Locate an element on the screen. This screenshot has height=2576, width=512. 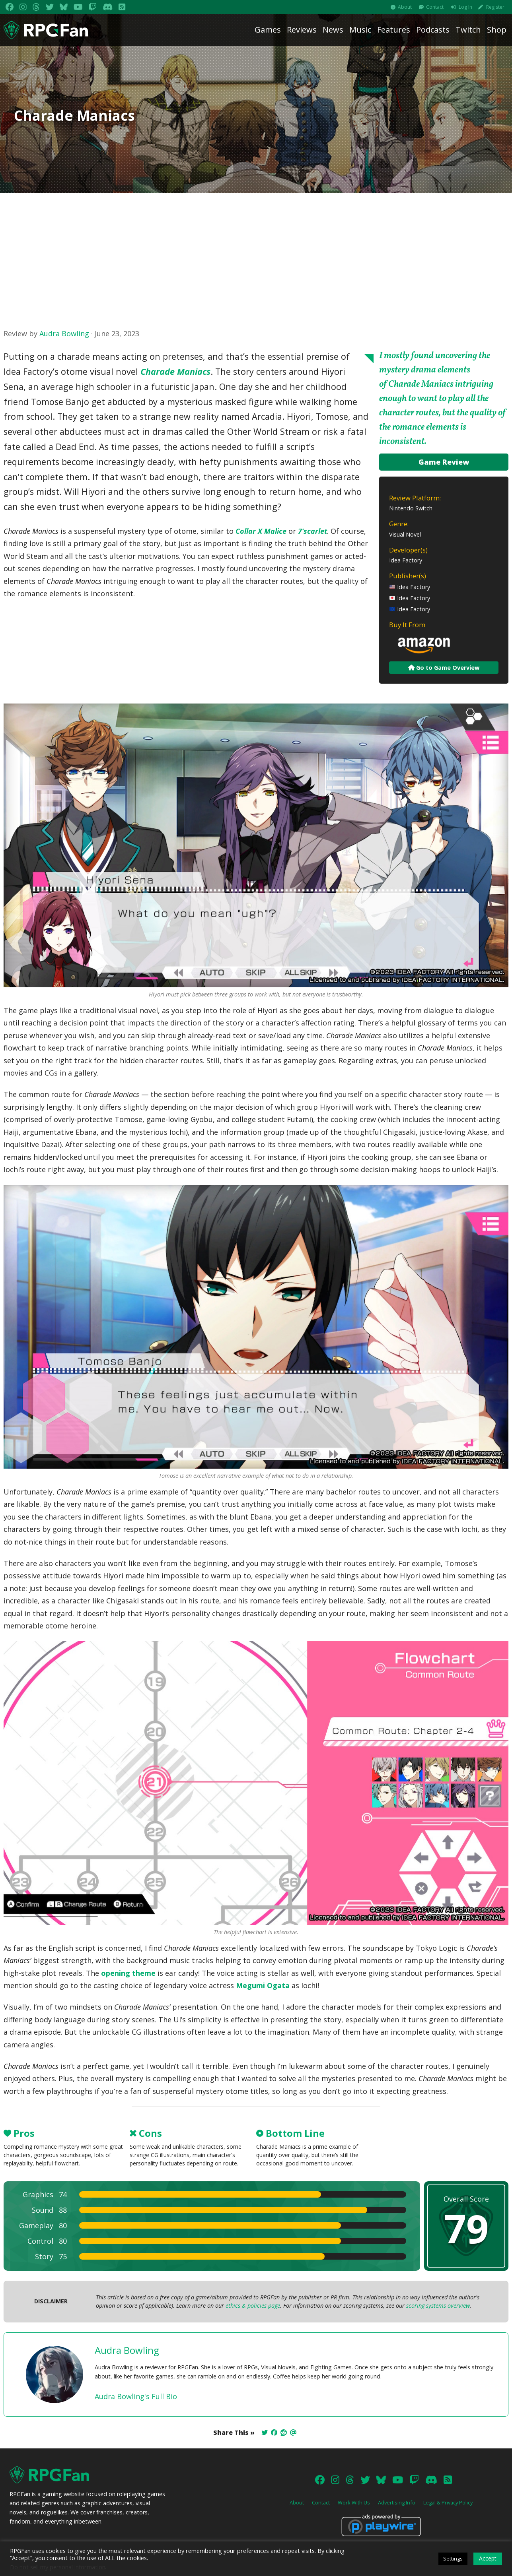
News is located at coordinates (333, 29).